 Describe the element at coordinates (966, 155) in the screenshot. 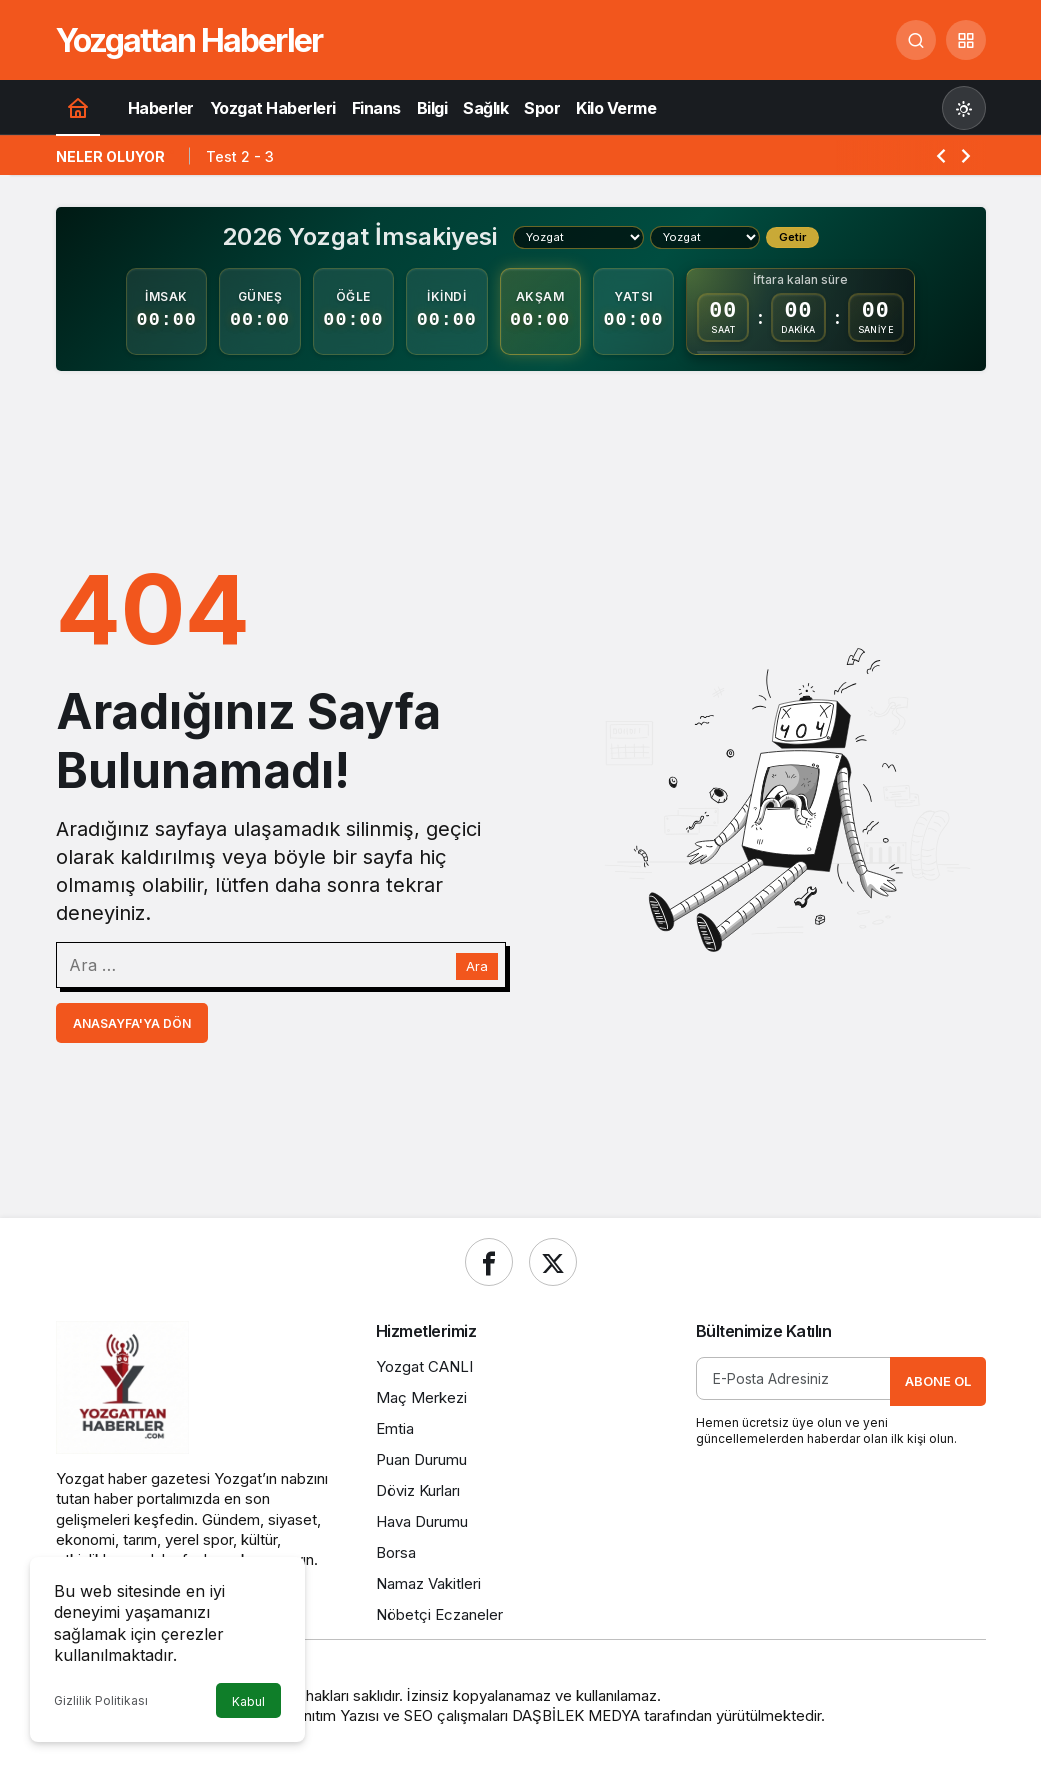

I see `[Sonraki]` at that location.